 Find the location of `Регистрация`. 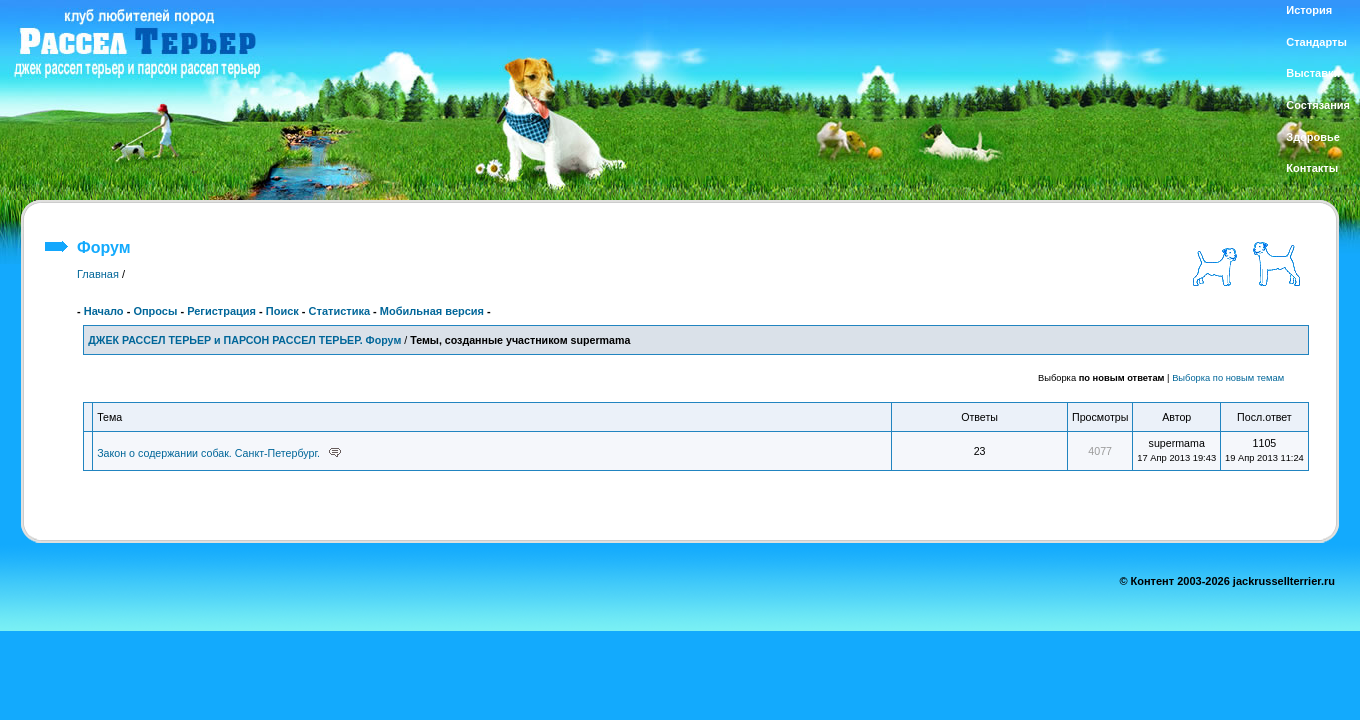

Регистрация is located at coordinates (221, 311).